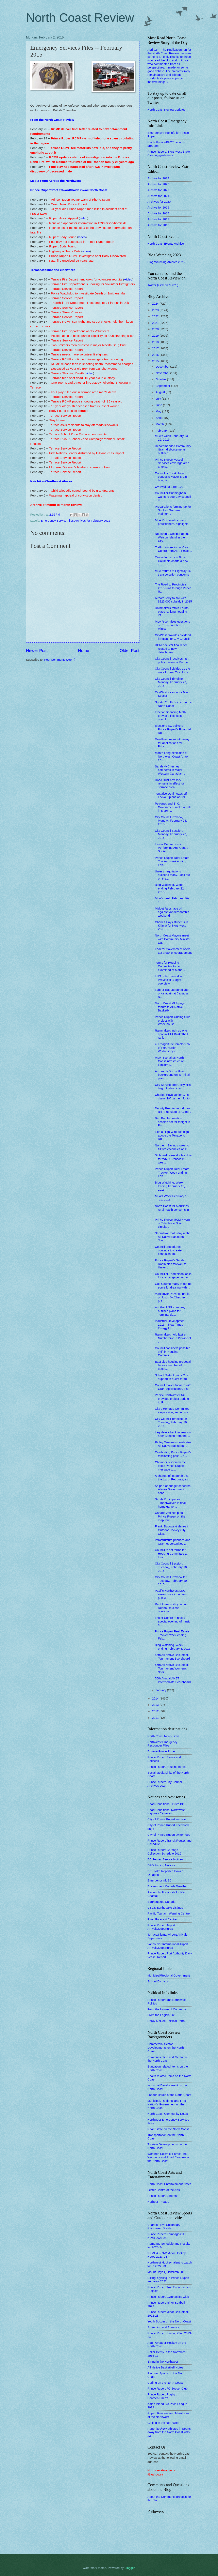 Image resolution: width=218 pixels, height=2576 pixels. Describe the element at coordinates (169, 1061) in the screenshot. I see `MLA Rice takes North Coast infrastructure concerns...` at that location.